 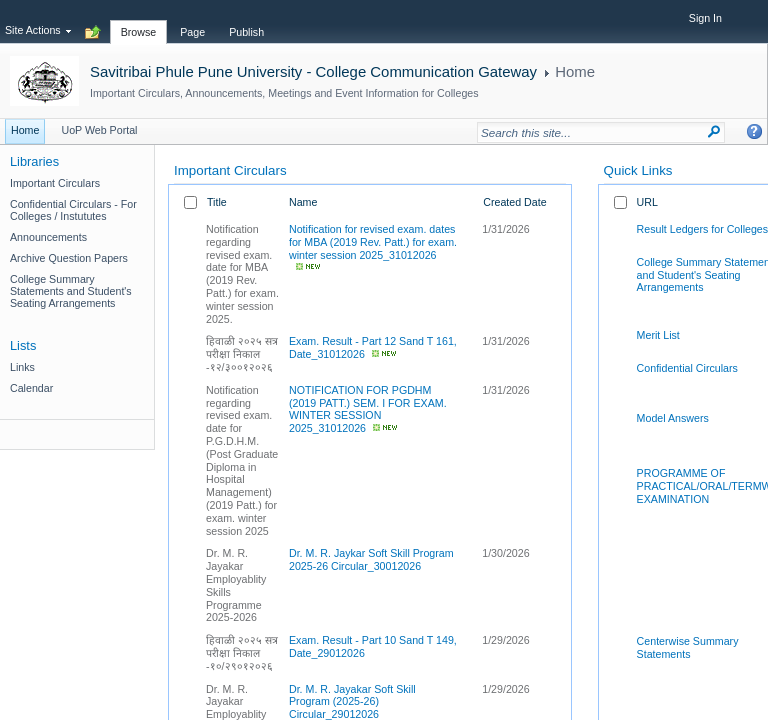 I want to click on Confidential Circulars, so click(x=687, y=368).